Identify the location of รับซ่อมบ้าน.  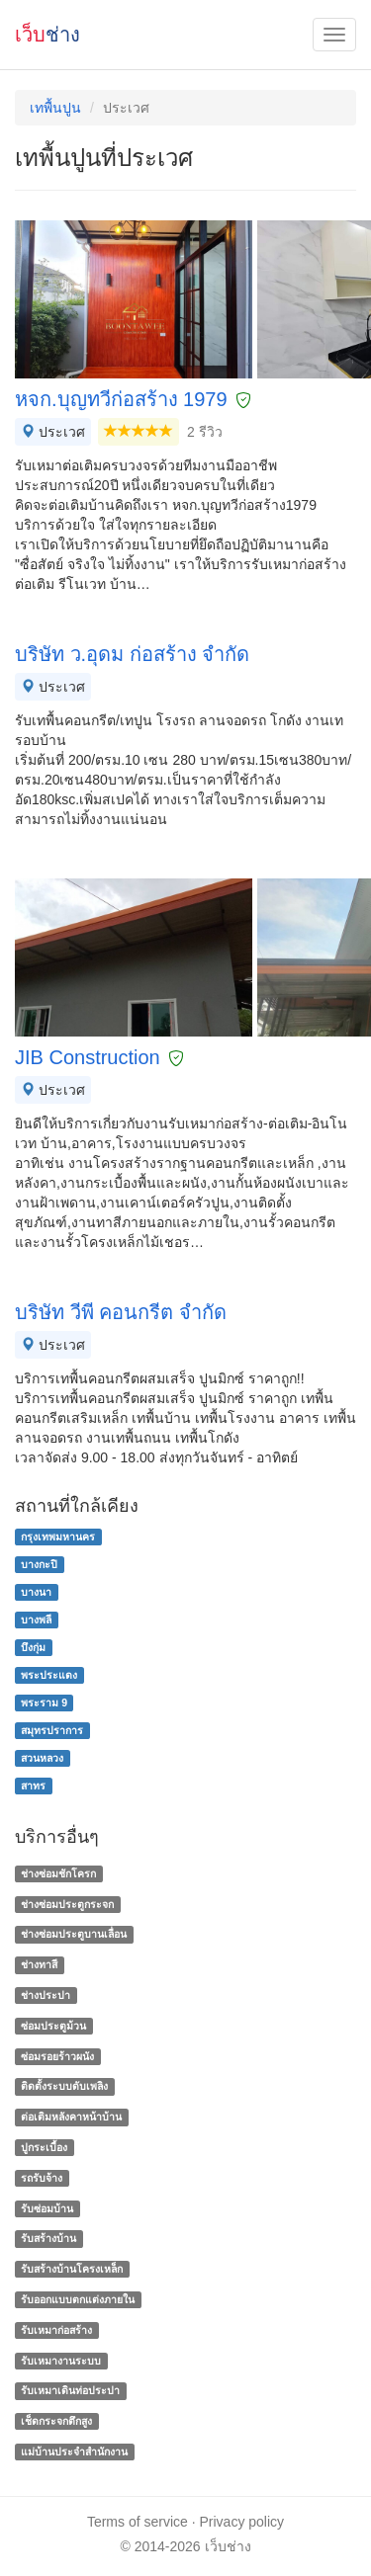
(47, 2208).